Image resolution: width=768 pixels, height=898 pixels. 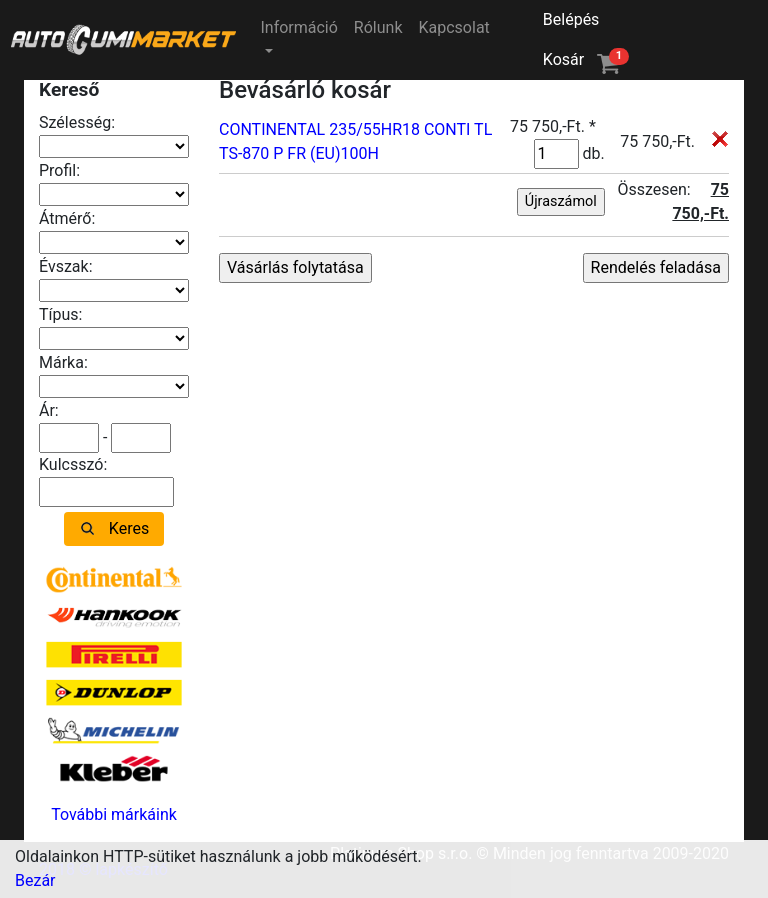 What do you see at coordinates (129, 528) in the screenshot?
I see `Keres` at bounding box center [129, 528].